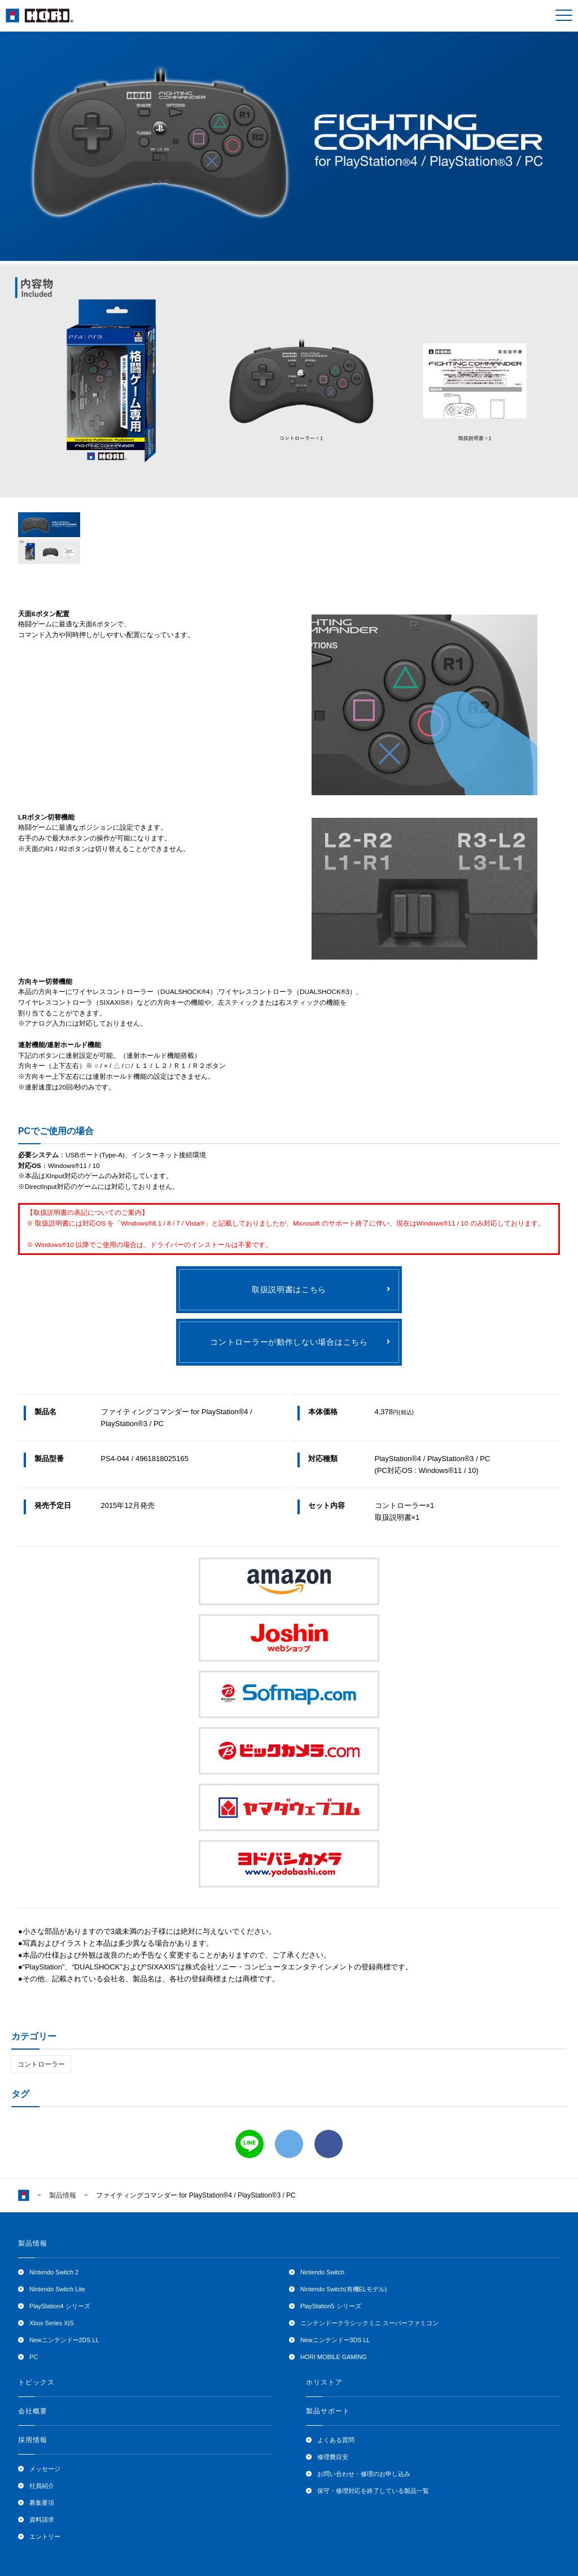 Image resolution: width=578 pixels, height=2576 pixels. Describe the element at coordinates (328, 2411) in the screenshot. I see `製品サポート` at that location.